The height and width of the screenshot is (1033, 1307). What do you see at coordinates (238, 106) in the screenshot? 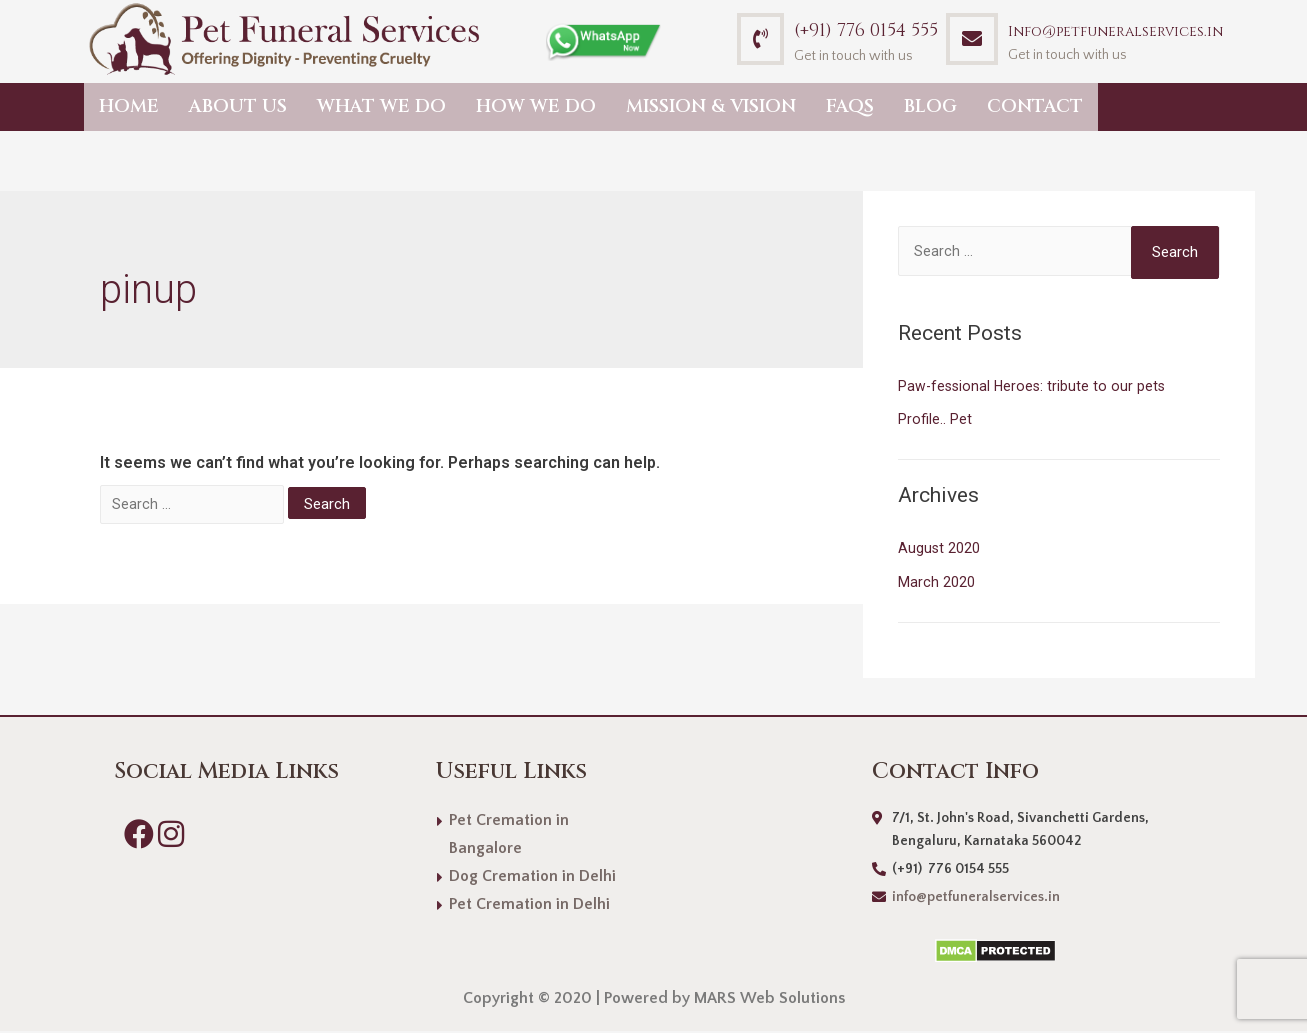
I see `About Us` at bounding box center [238, 106].